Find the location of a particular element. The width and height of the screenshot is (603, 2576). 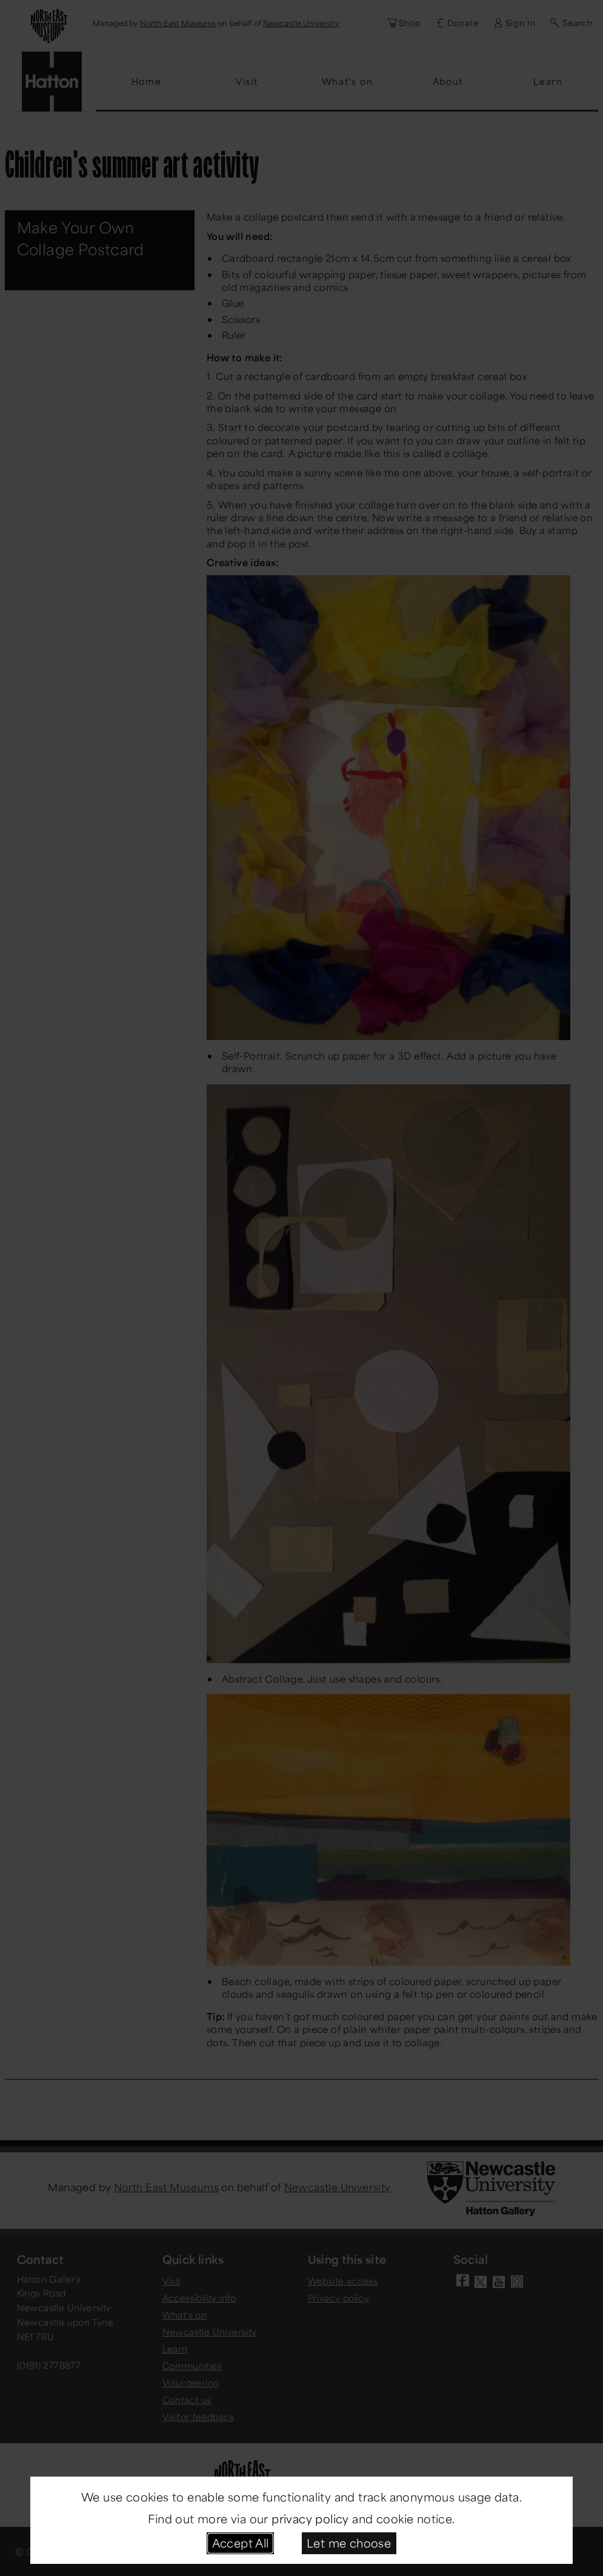

Let me choose is located at coordinates (349, 2542).